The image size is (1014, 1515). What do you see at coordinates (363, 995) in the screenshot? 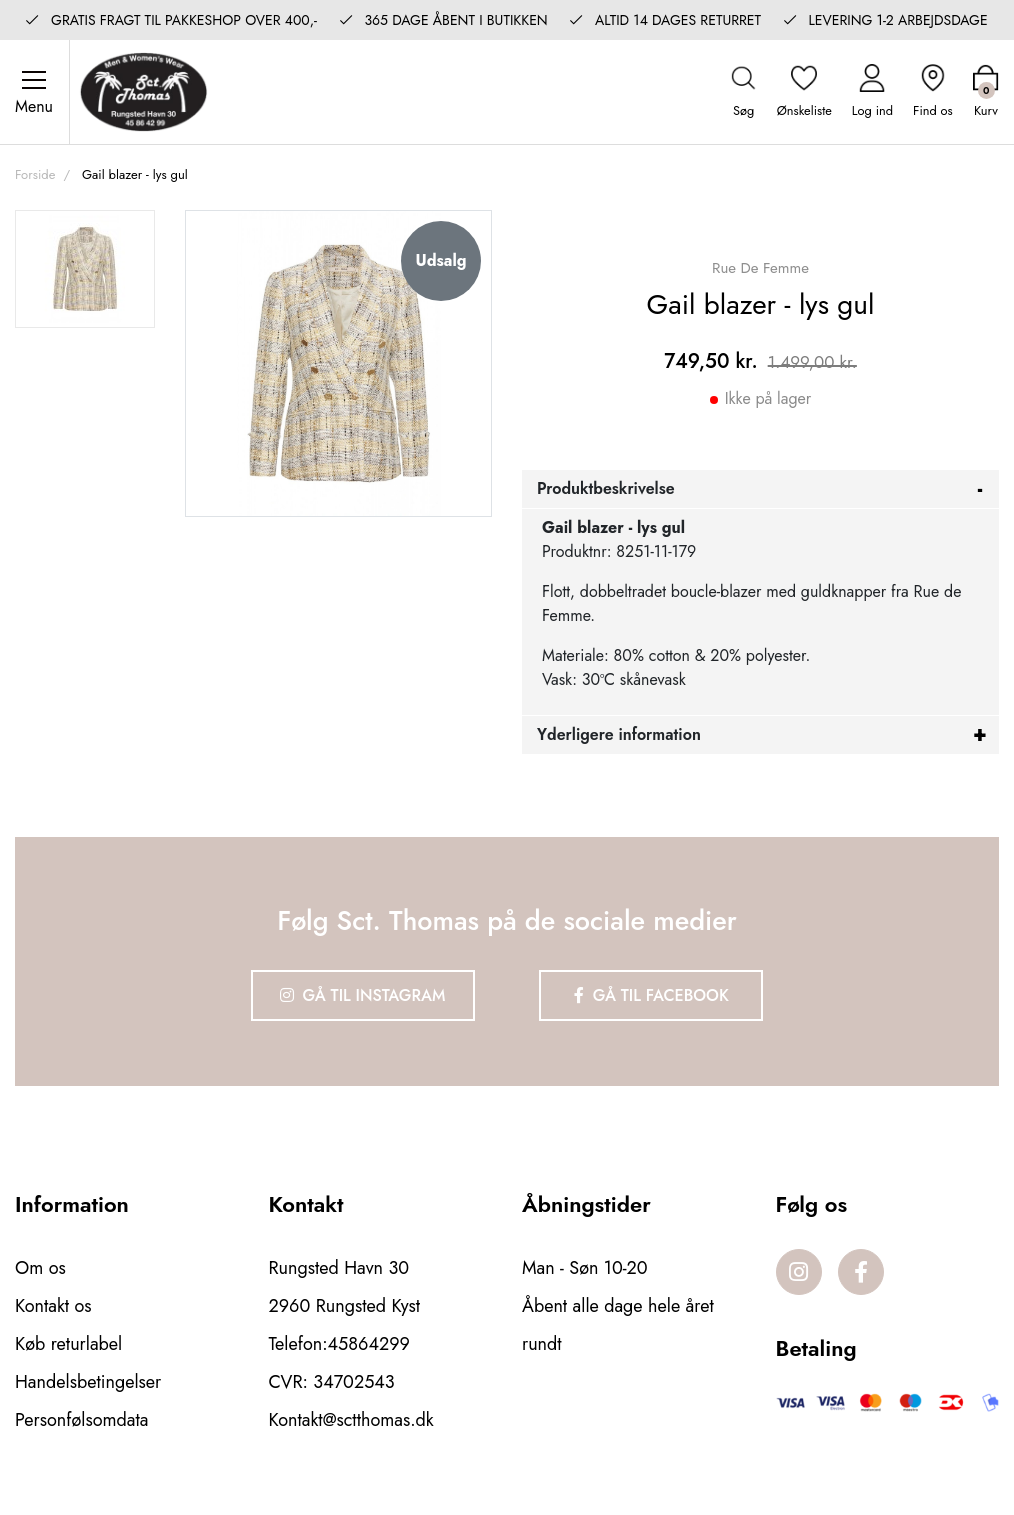
I see `Gå til Instagram` at bounding box center [363, 995].